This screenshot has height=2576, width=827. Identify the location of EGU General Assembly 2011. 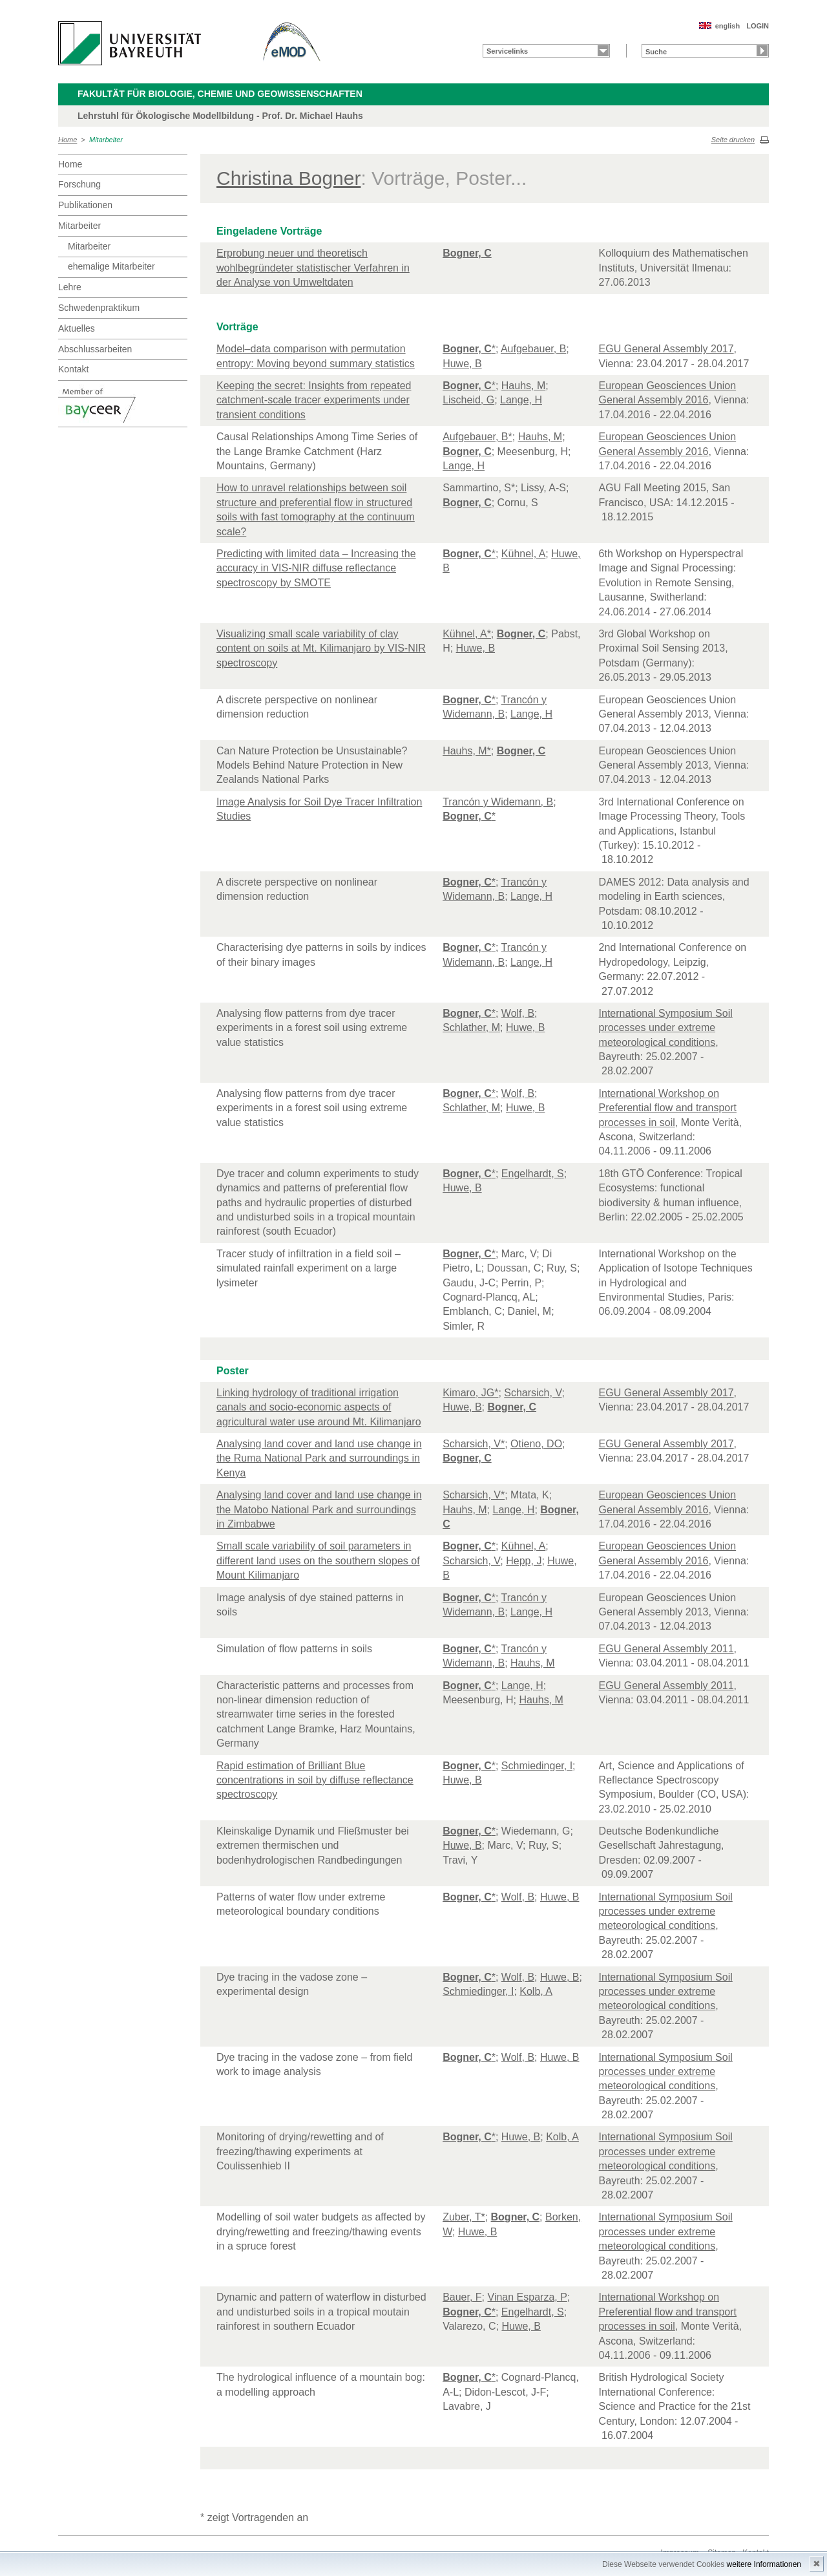
(666, 1648).